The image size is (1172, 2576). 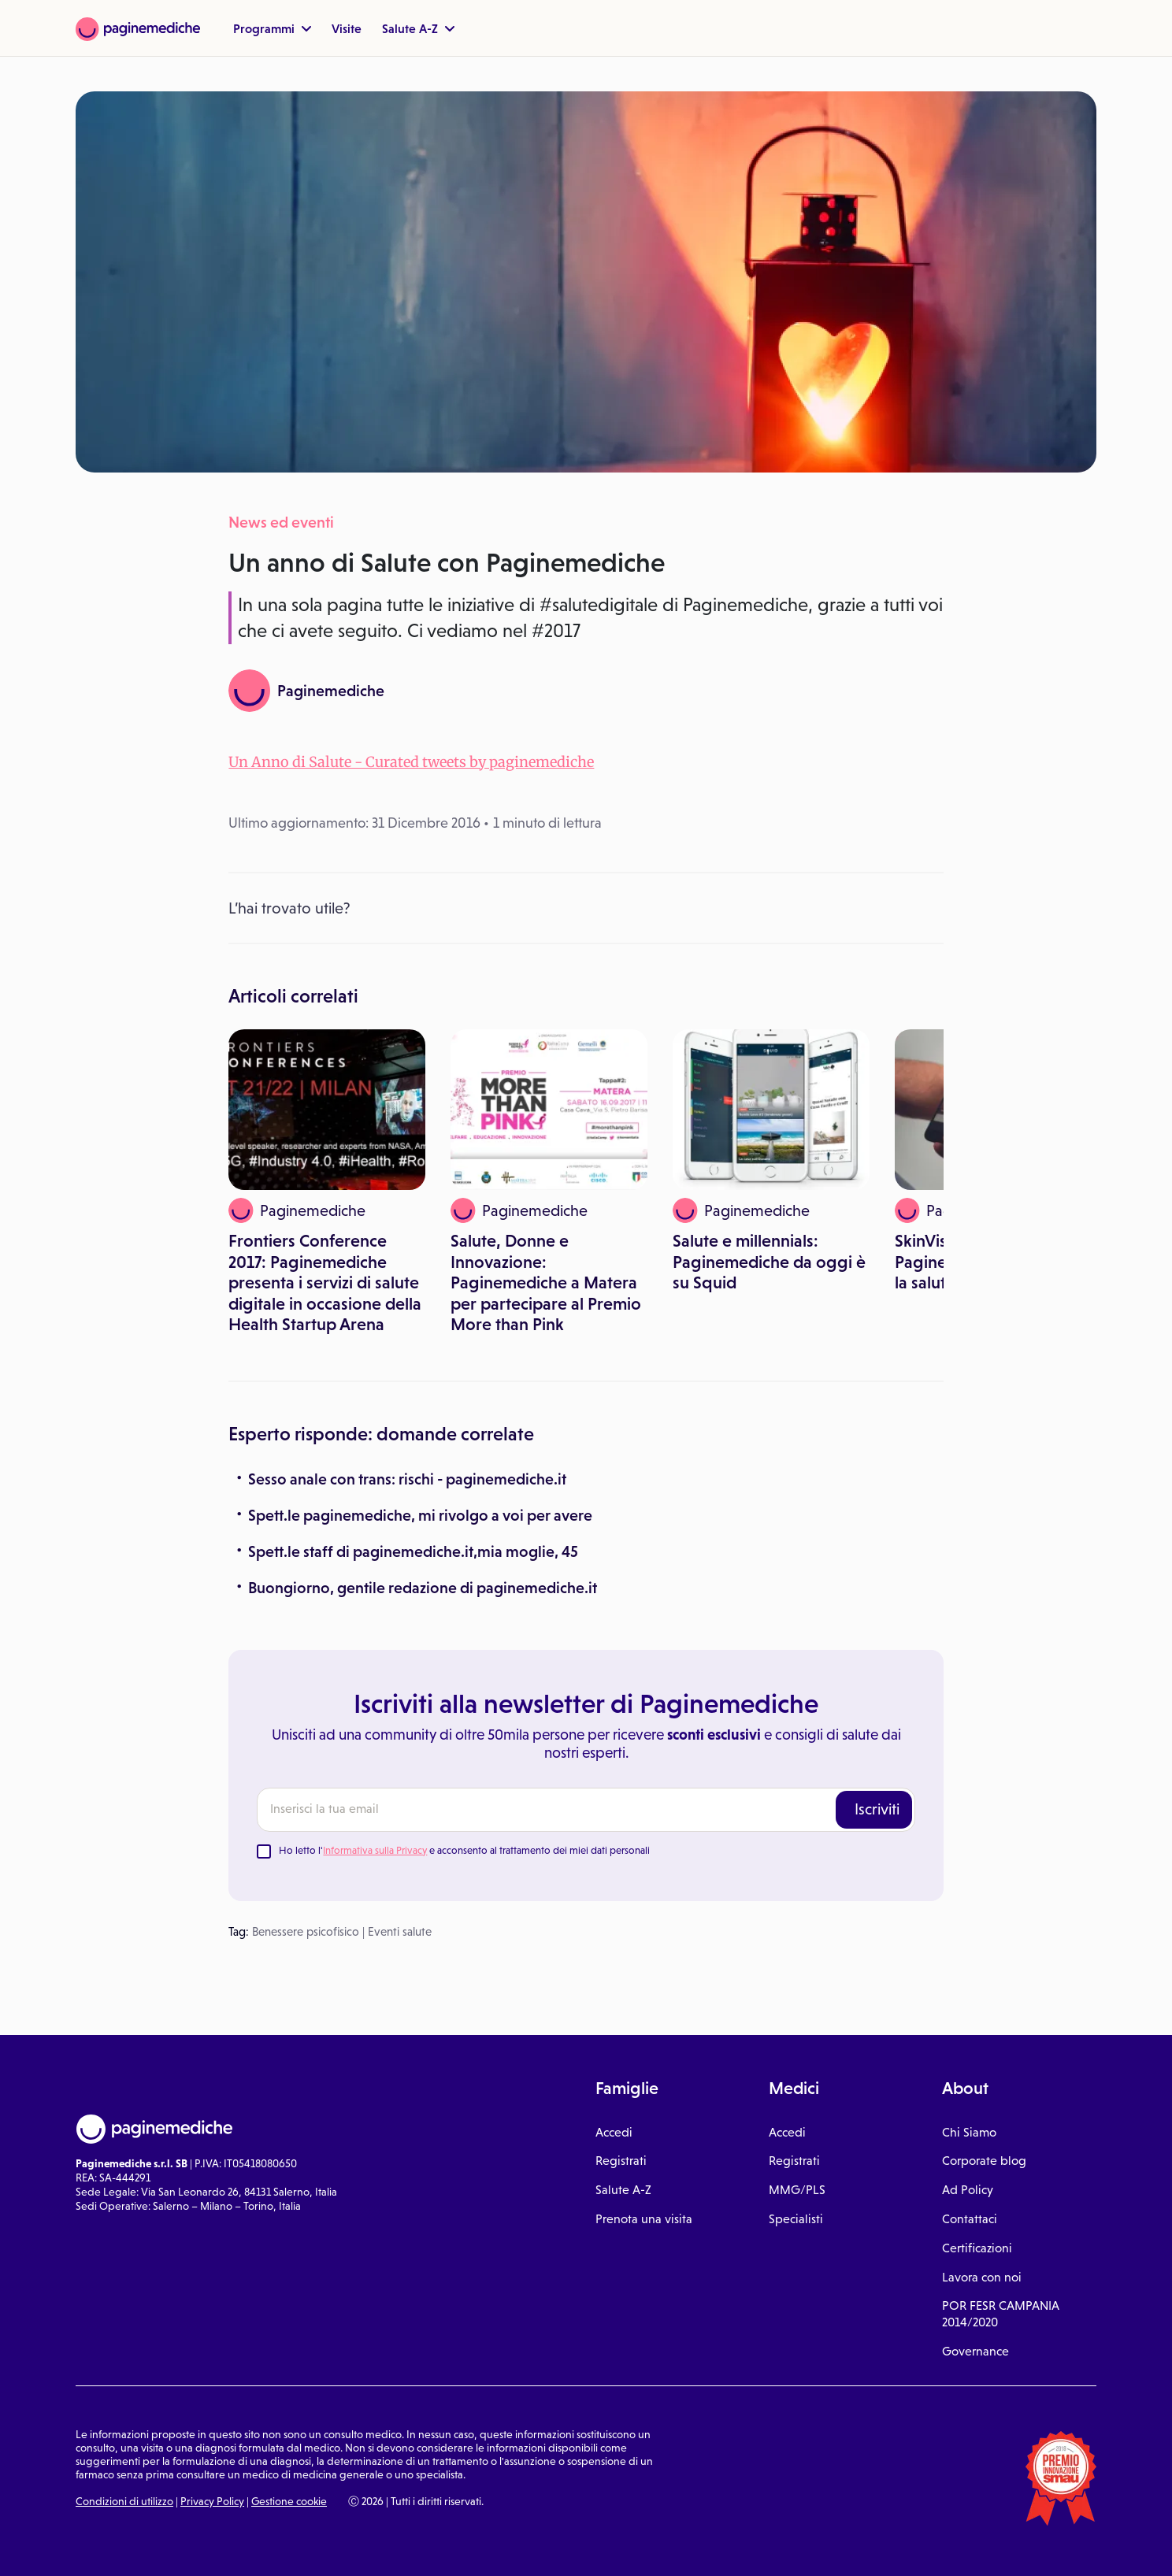 I want to click on Spett.le paginemediche, mi rivolgo a voi per avere, so click(x=420, y=1515).